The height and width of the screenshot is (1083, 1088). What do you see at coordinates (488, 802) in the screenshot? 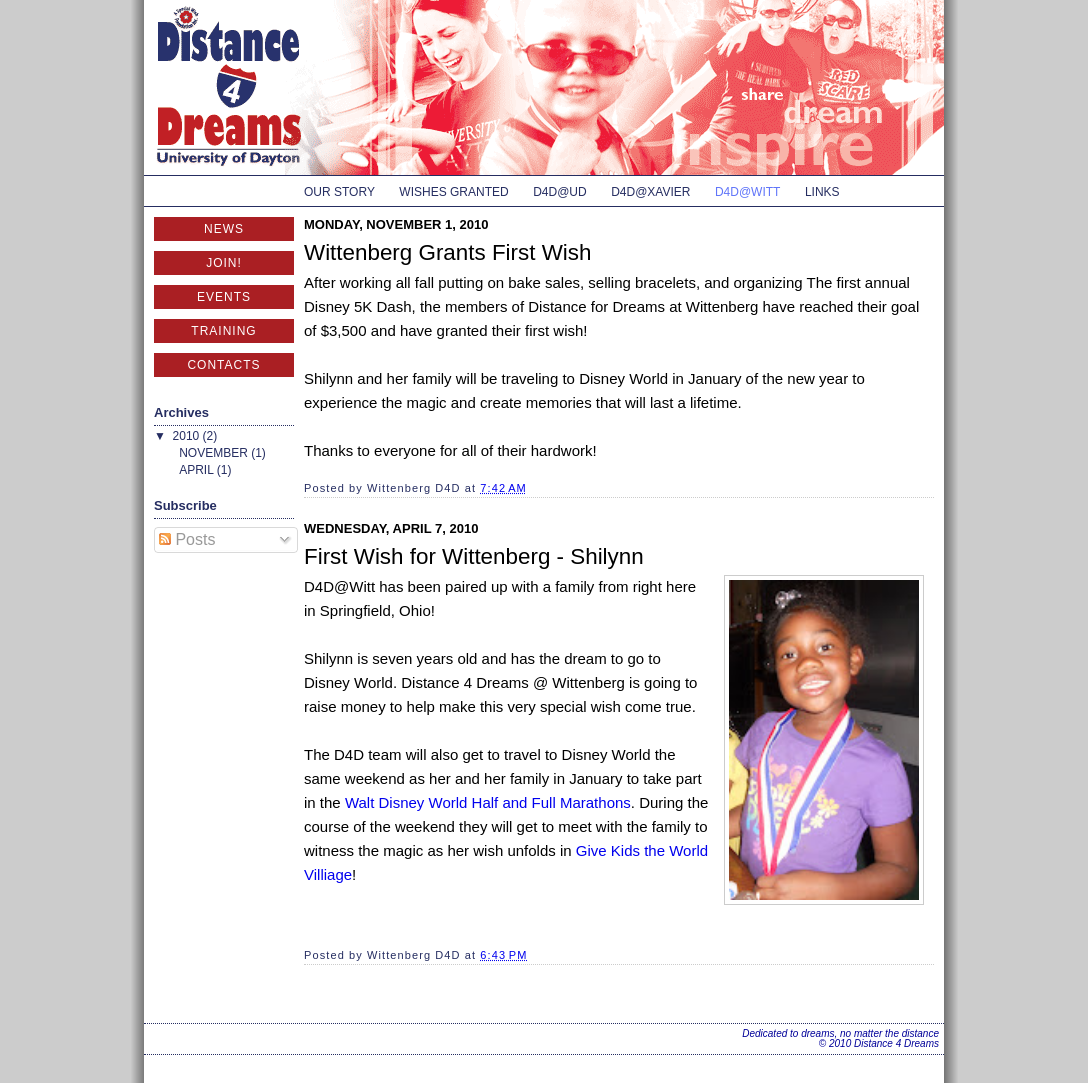
I see `Walt Disney World Half and Full Marathons` at bounding box center [488, 802].